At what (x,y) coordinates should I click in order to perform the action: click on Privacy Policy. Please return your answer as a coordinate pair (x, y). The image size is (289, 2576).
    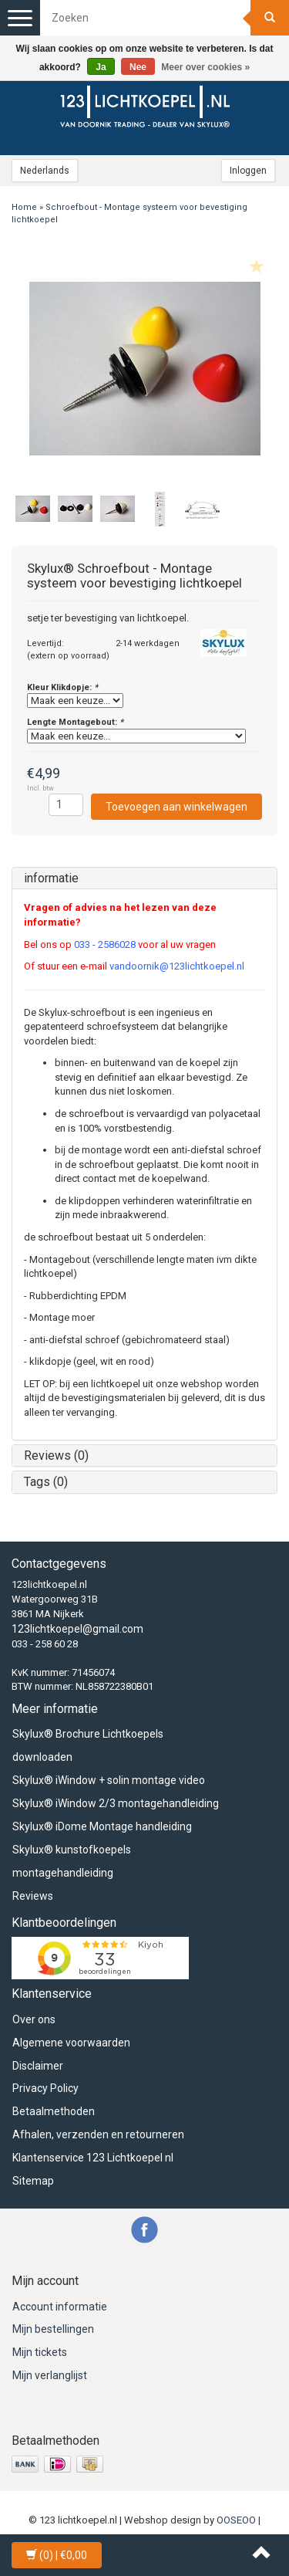
    Looking at the image, I should click on (45, 2088).